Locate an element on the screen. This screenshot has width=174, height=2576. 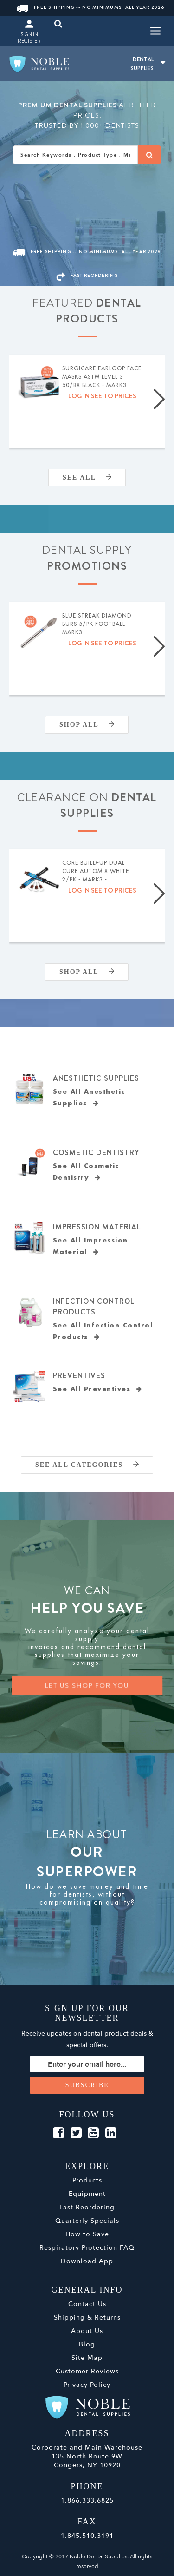
Site Map is located at coordinates (87, 2357).